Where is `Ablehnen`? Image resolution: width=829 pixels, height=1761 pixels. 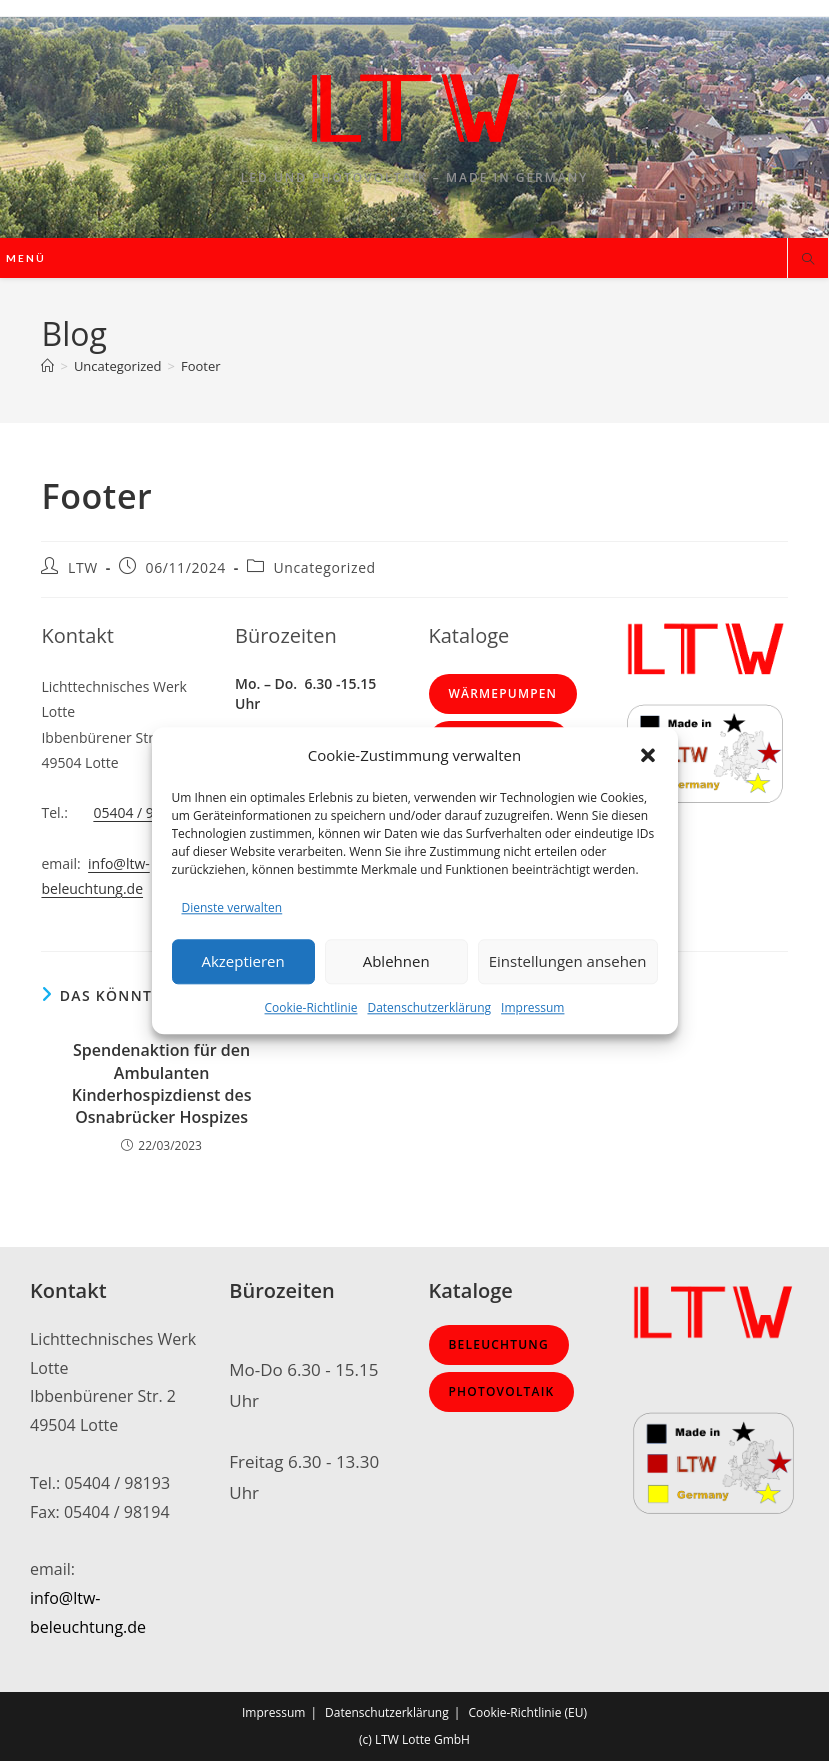
Ablehnen is located at coordinates (396, 962).